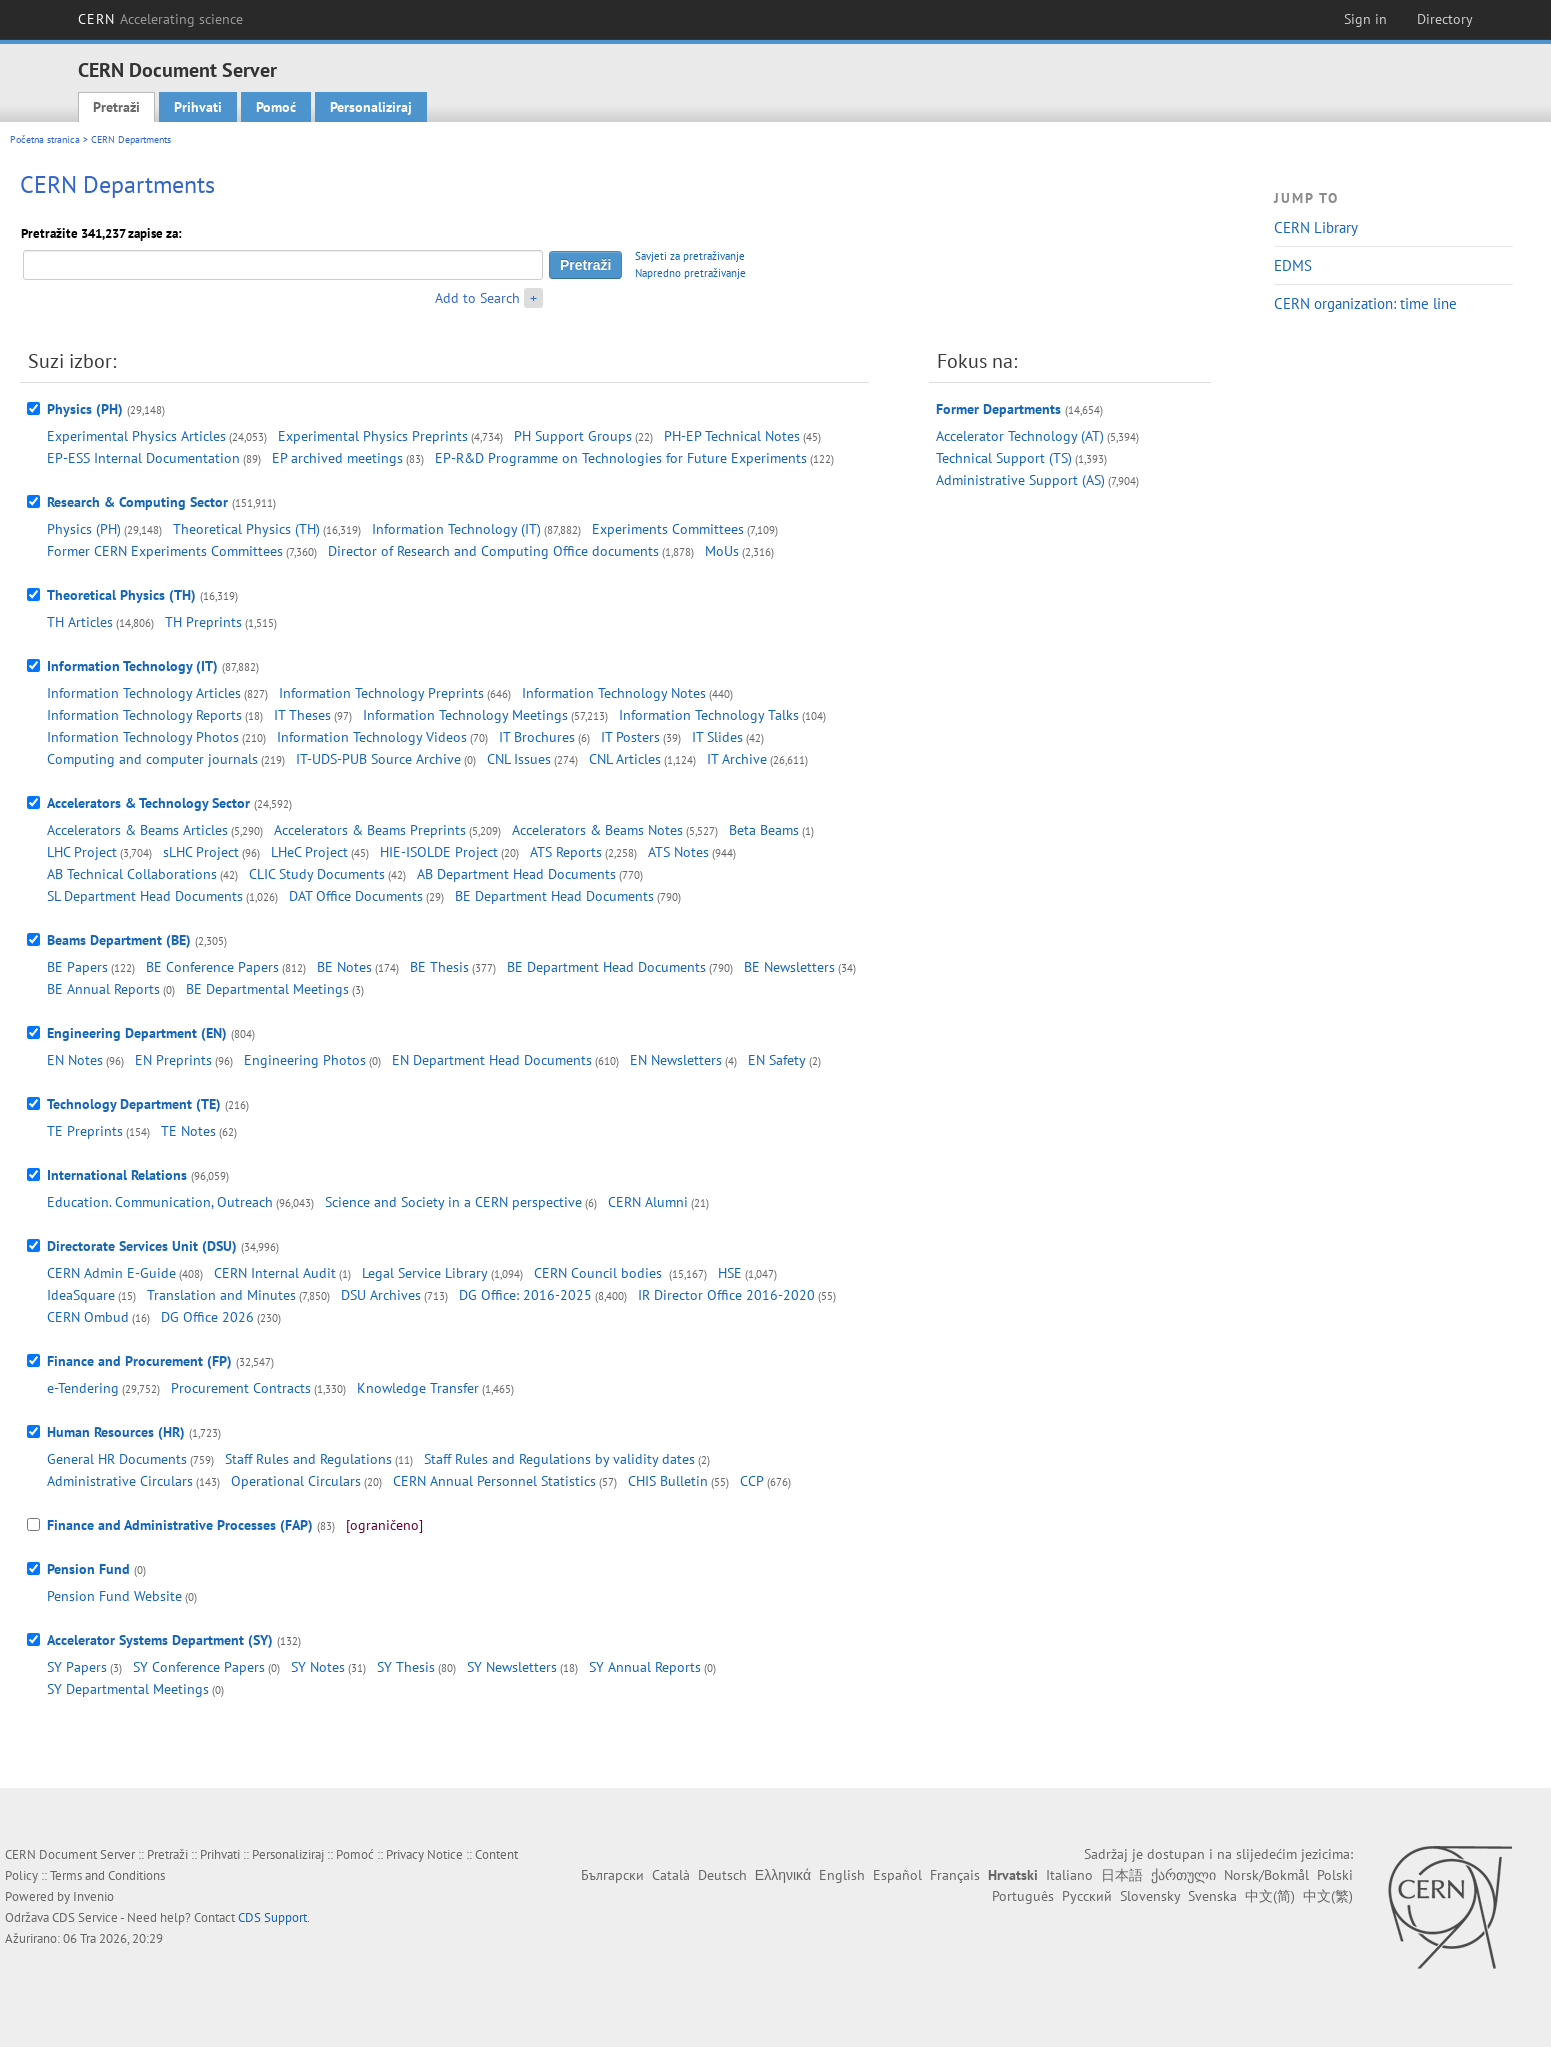 The image size is (1551, 2047). I want to click on Staff Rules and Regulations, so click(308, 1459).